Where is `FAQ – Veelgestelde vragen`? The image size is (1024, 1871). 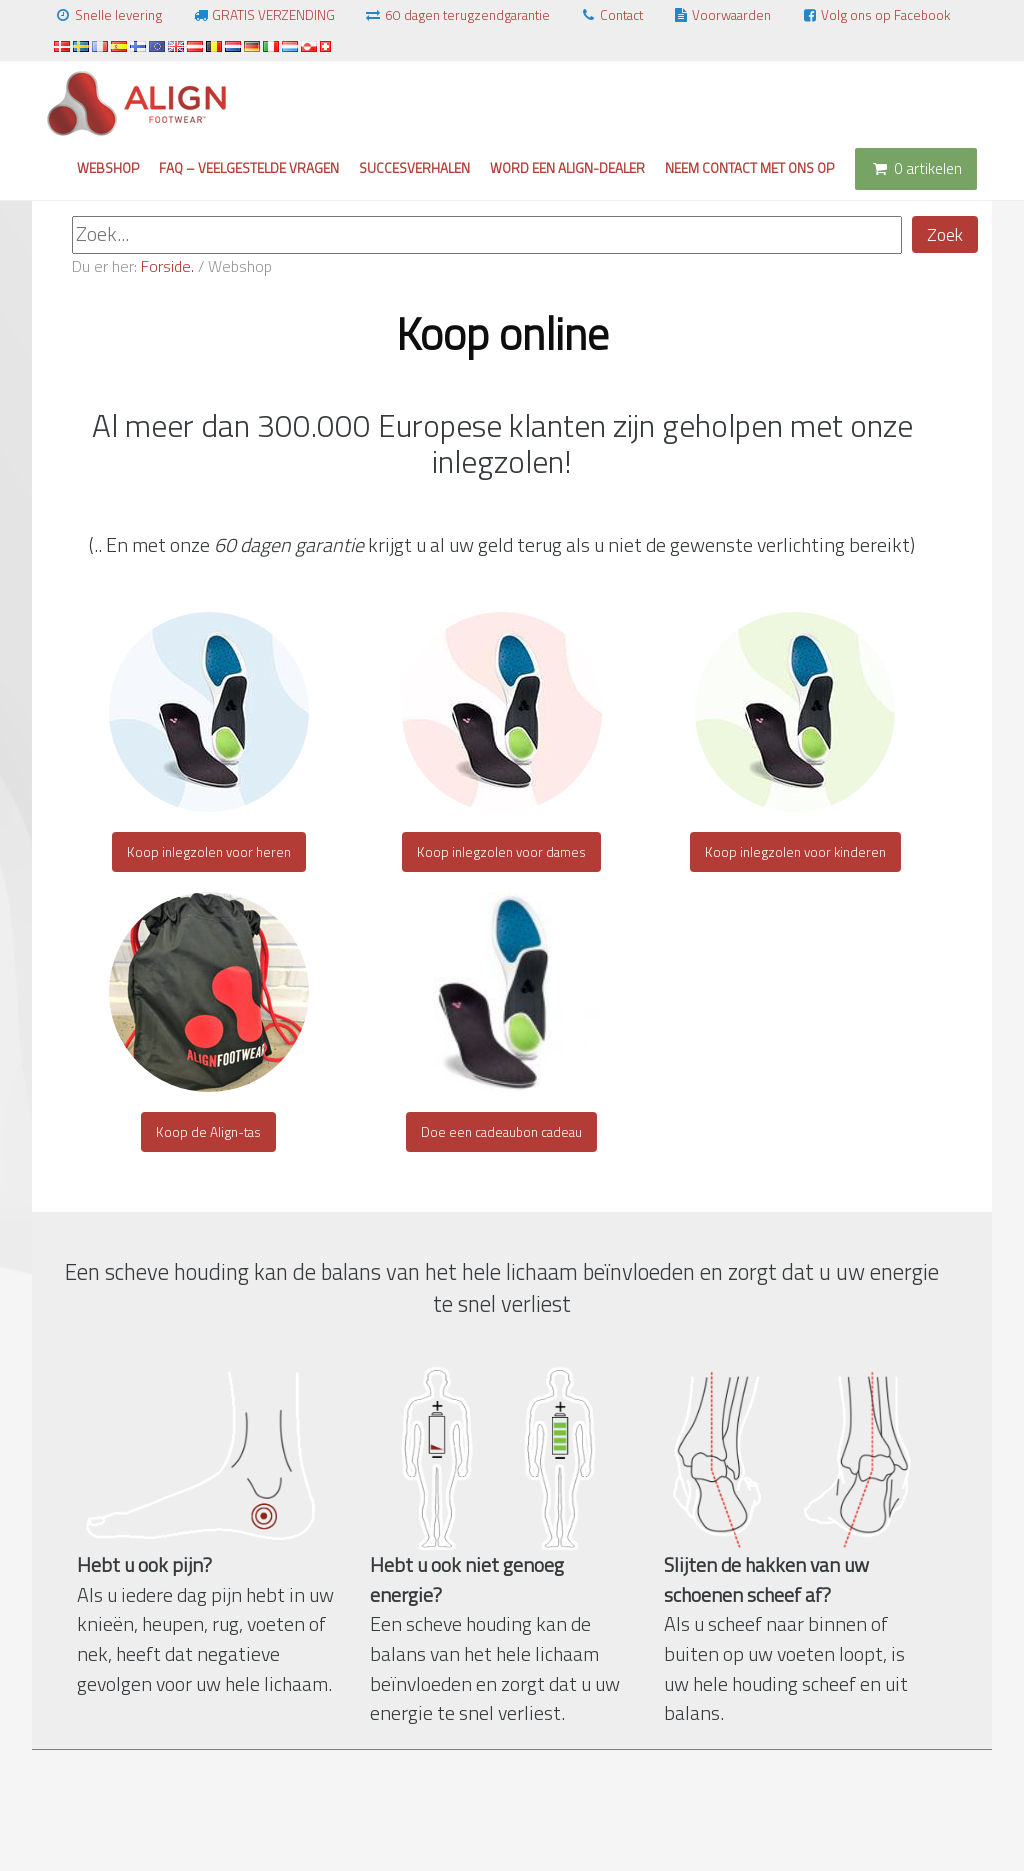
FAQ – Veelgestelde vragen is located at coordinates (249, 168).